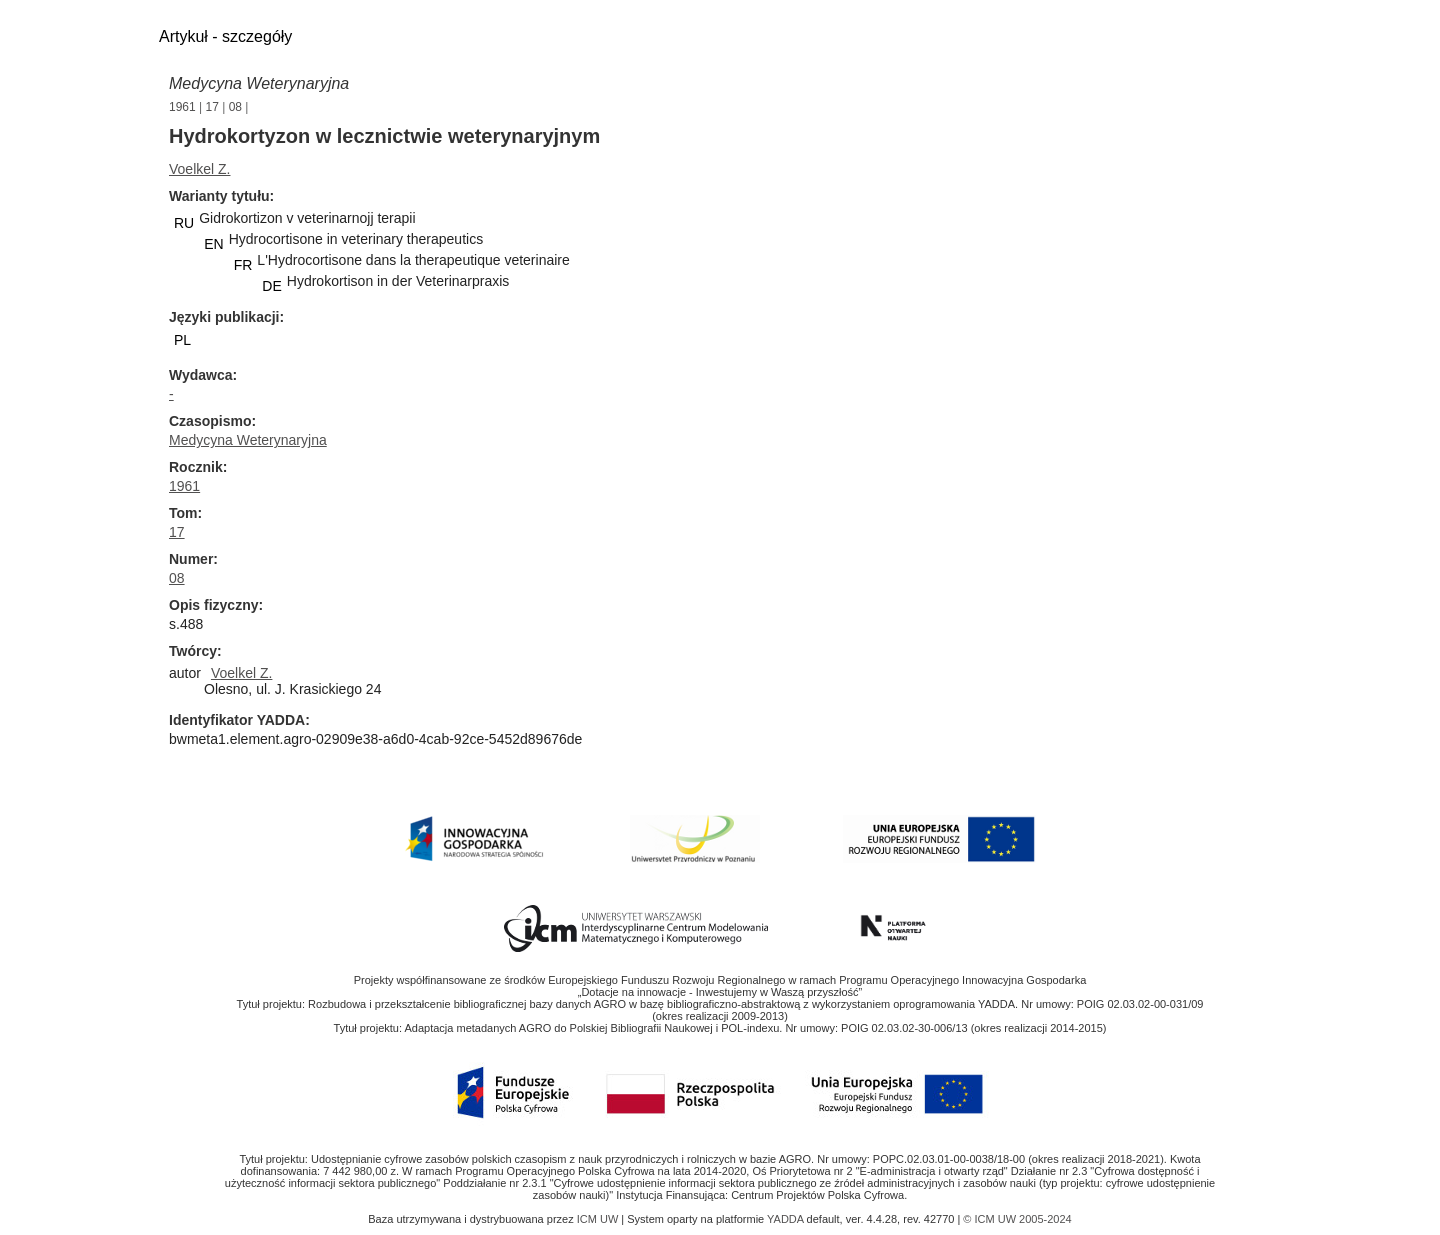 The height and width of the screenshot is (1235, 1440). Describe the element at coordinates (599, 1219) in the screenshot. I see `ICM UW` at that location.